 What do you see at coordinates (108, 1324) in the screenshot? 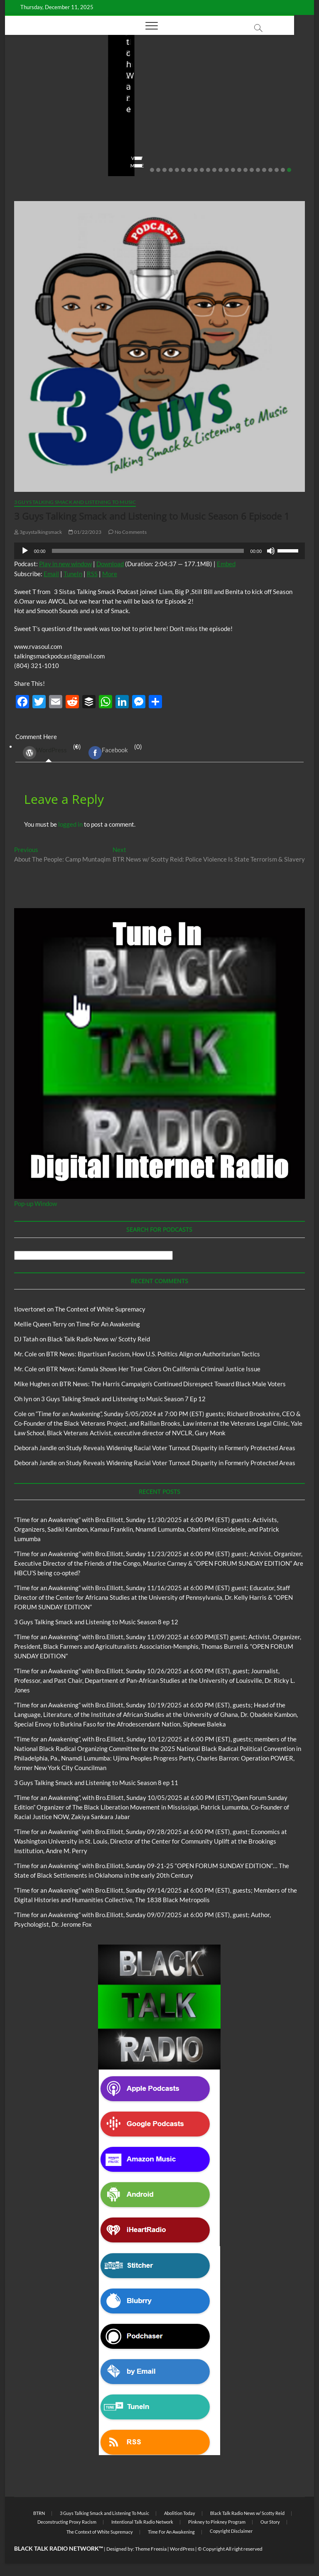
I see `Time For An Awakening` at bounding box center [108, 1324].